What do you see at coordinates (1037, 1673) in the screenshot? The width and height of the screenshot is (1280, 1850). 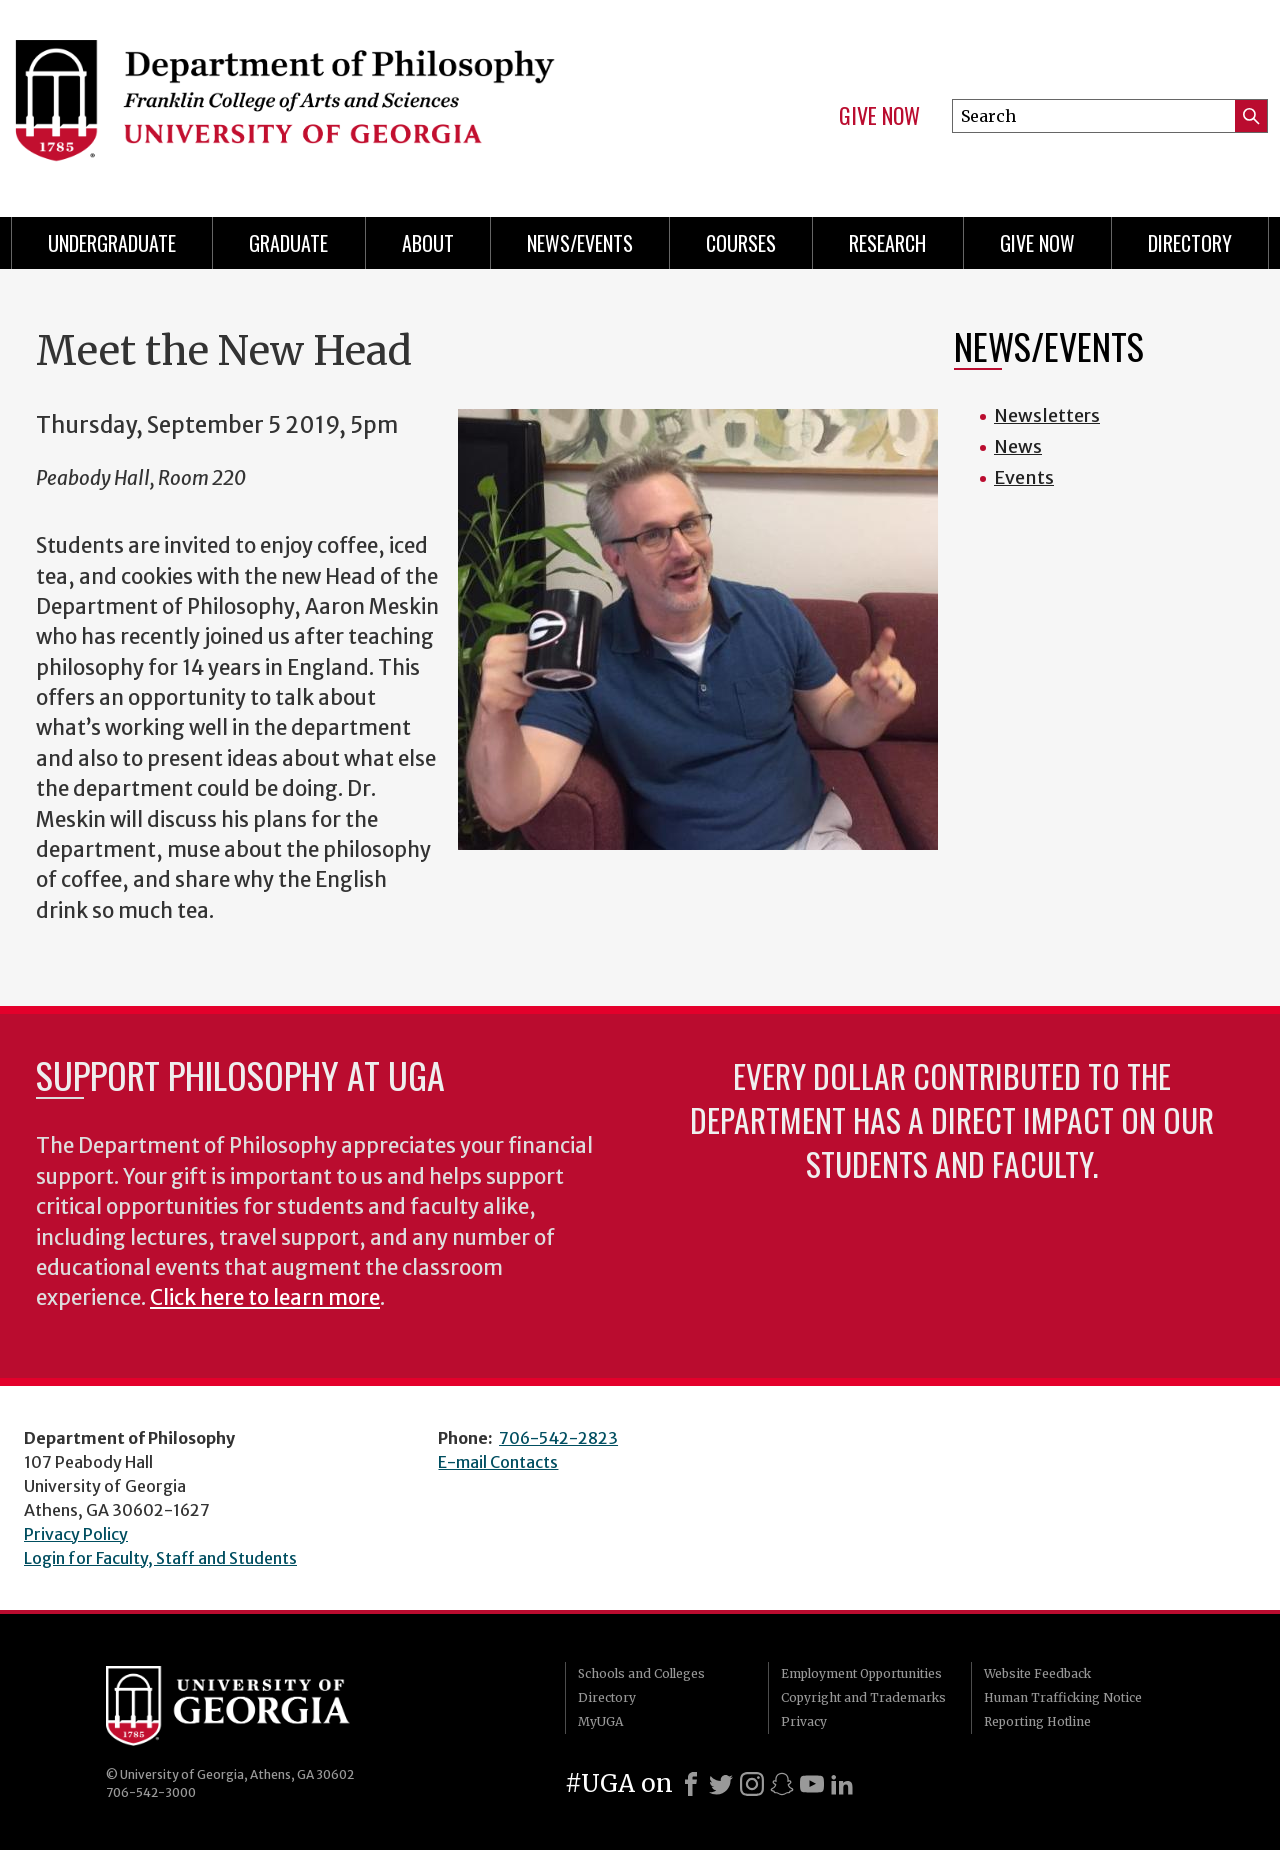 I see `Website Feedback` at bounding box center [1037, 1673].